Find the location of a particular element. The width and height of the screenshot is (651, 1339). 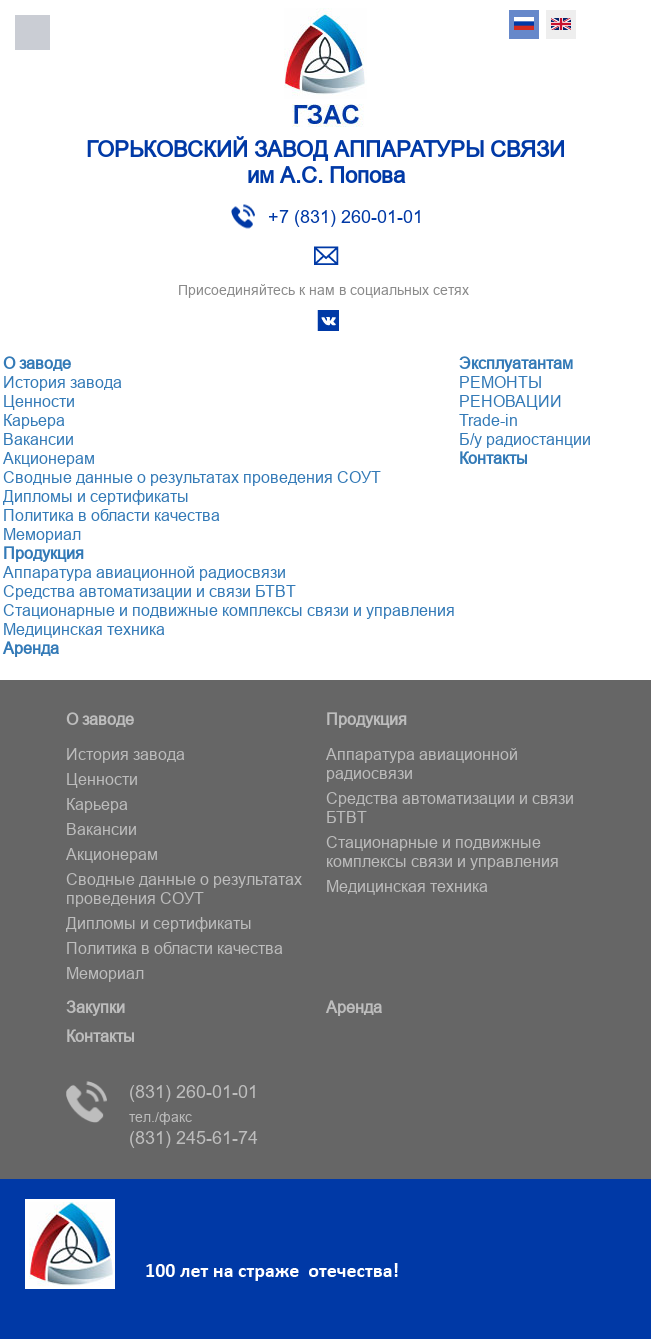

Медицинская техника is located at coordinates (84, 629).